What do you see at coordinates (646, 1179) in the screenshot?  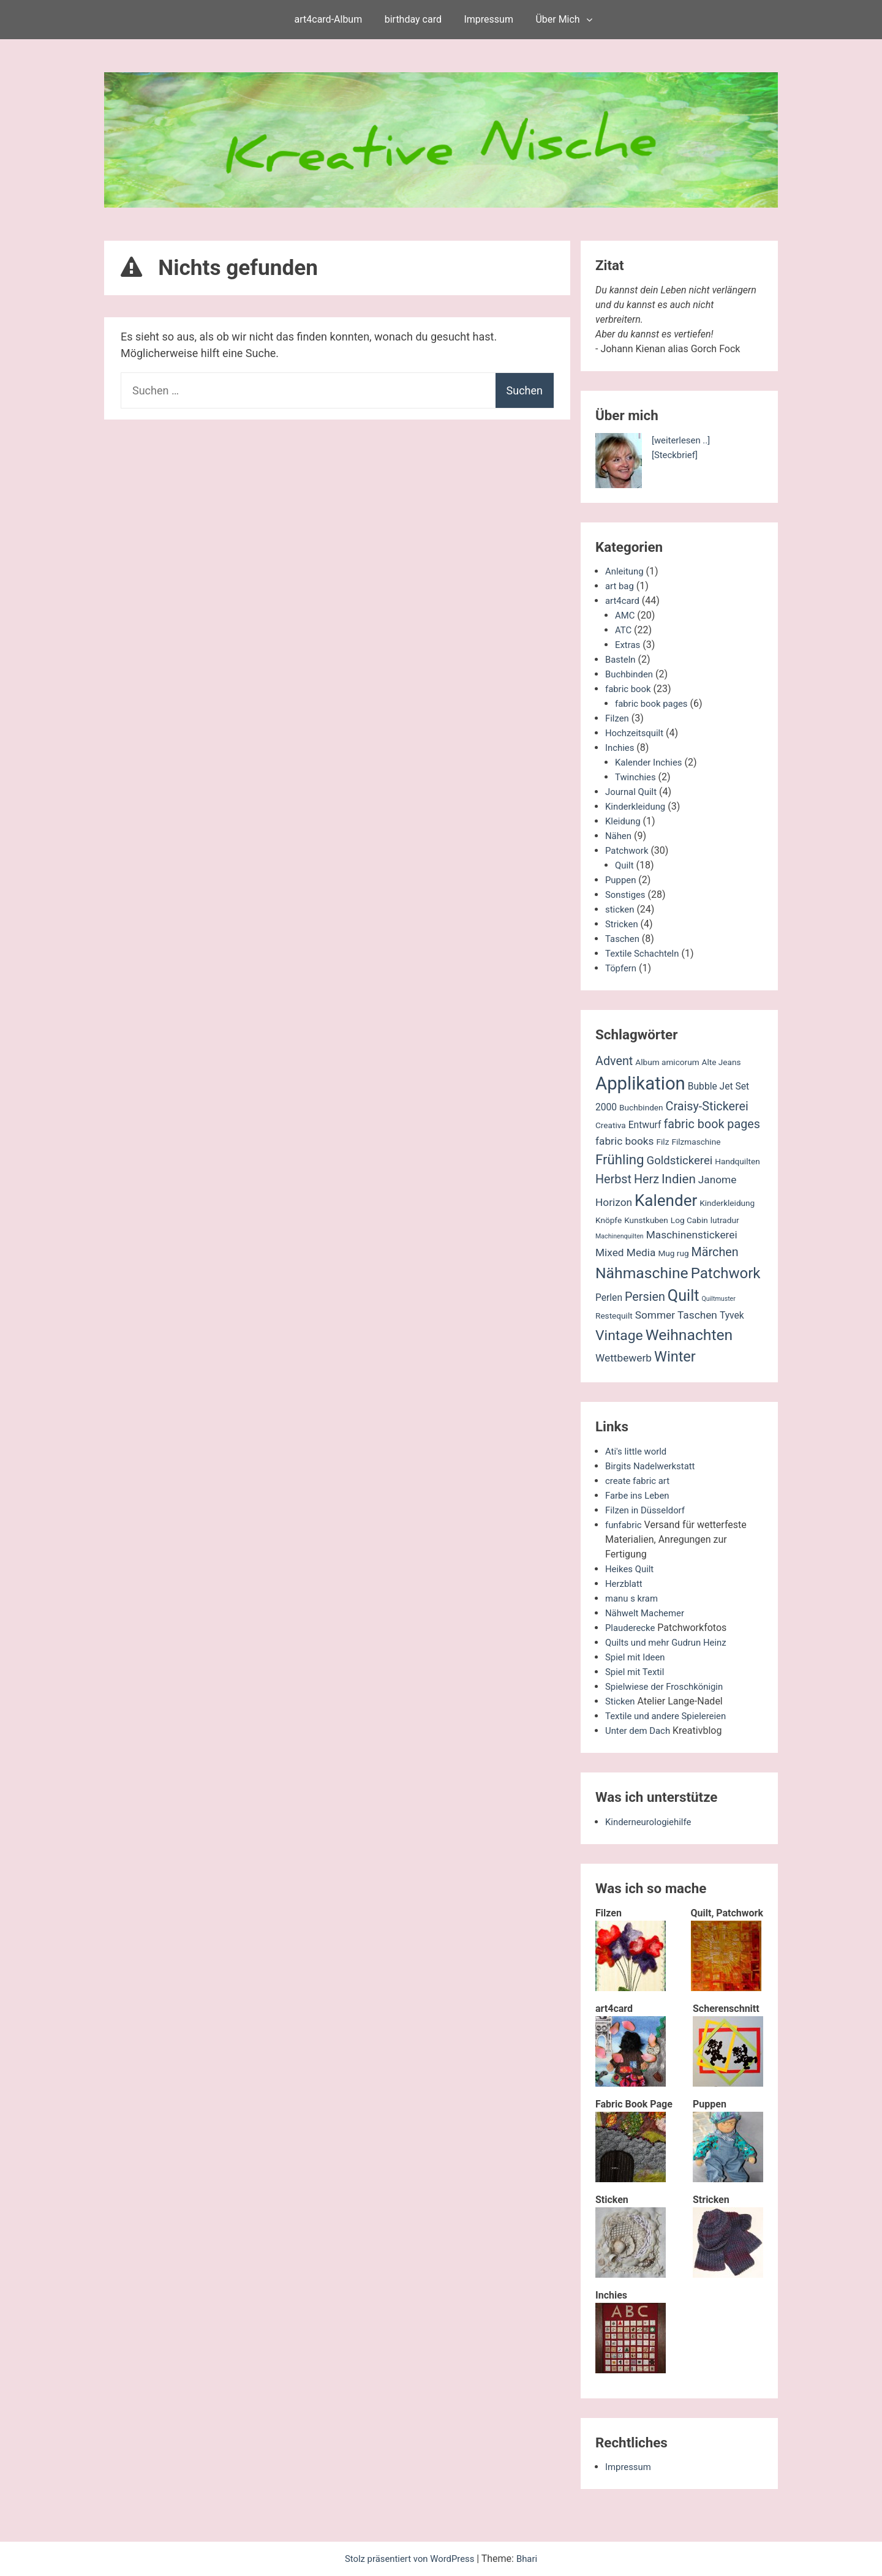 I see `Herz [Herz (6 Einträge)]` at bounding box center [646, 1179].